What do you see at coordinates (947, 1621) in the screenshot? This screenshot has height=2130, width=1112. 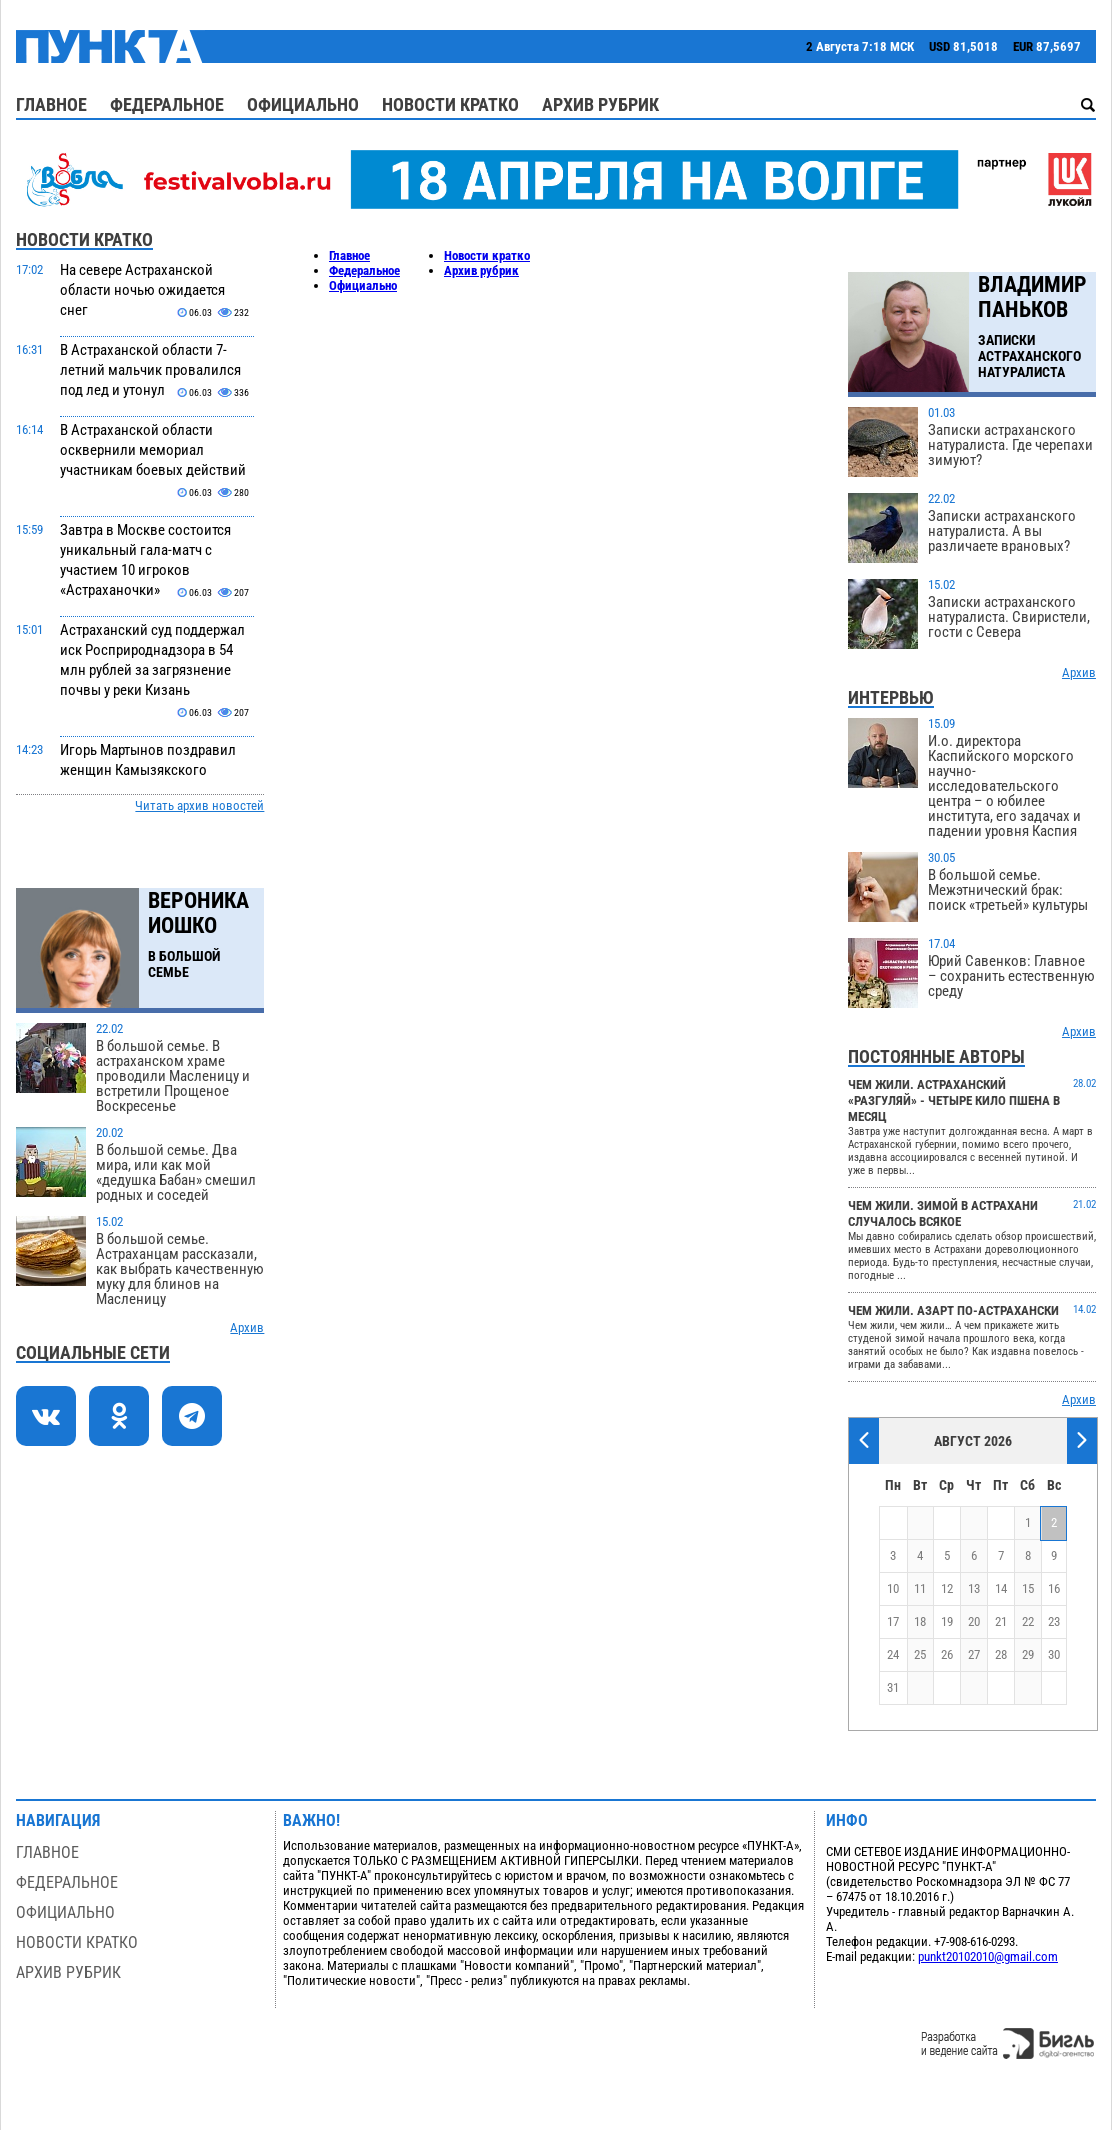 I see `19` at bounding box center [947, 1621].